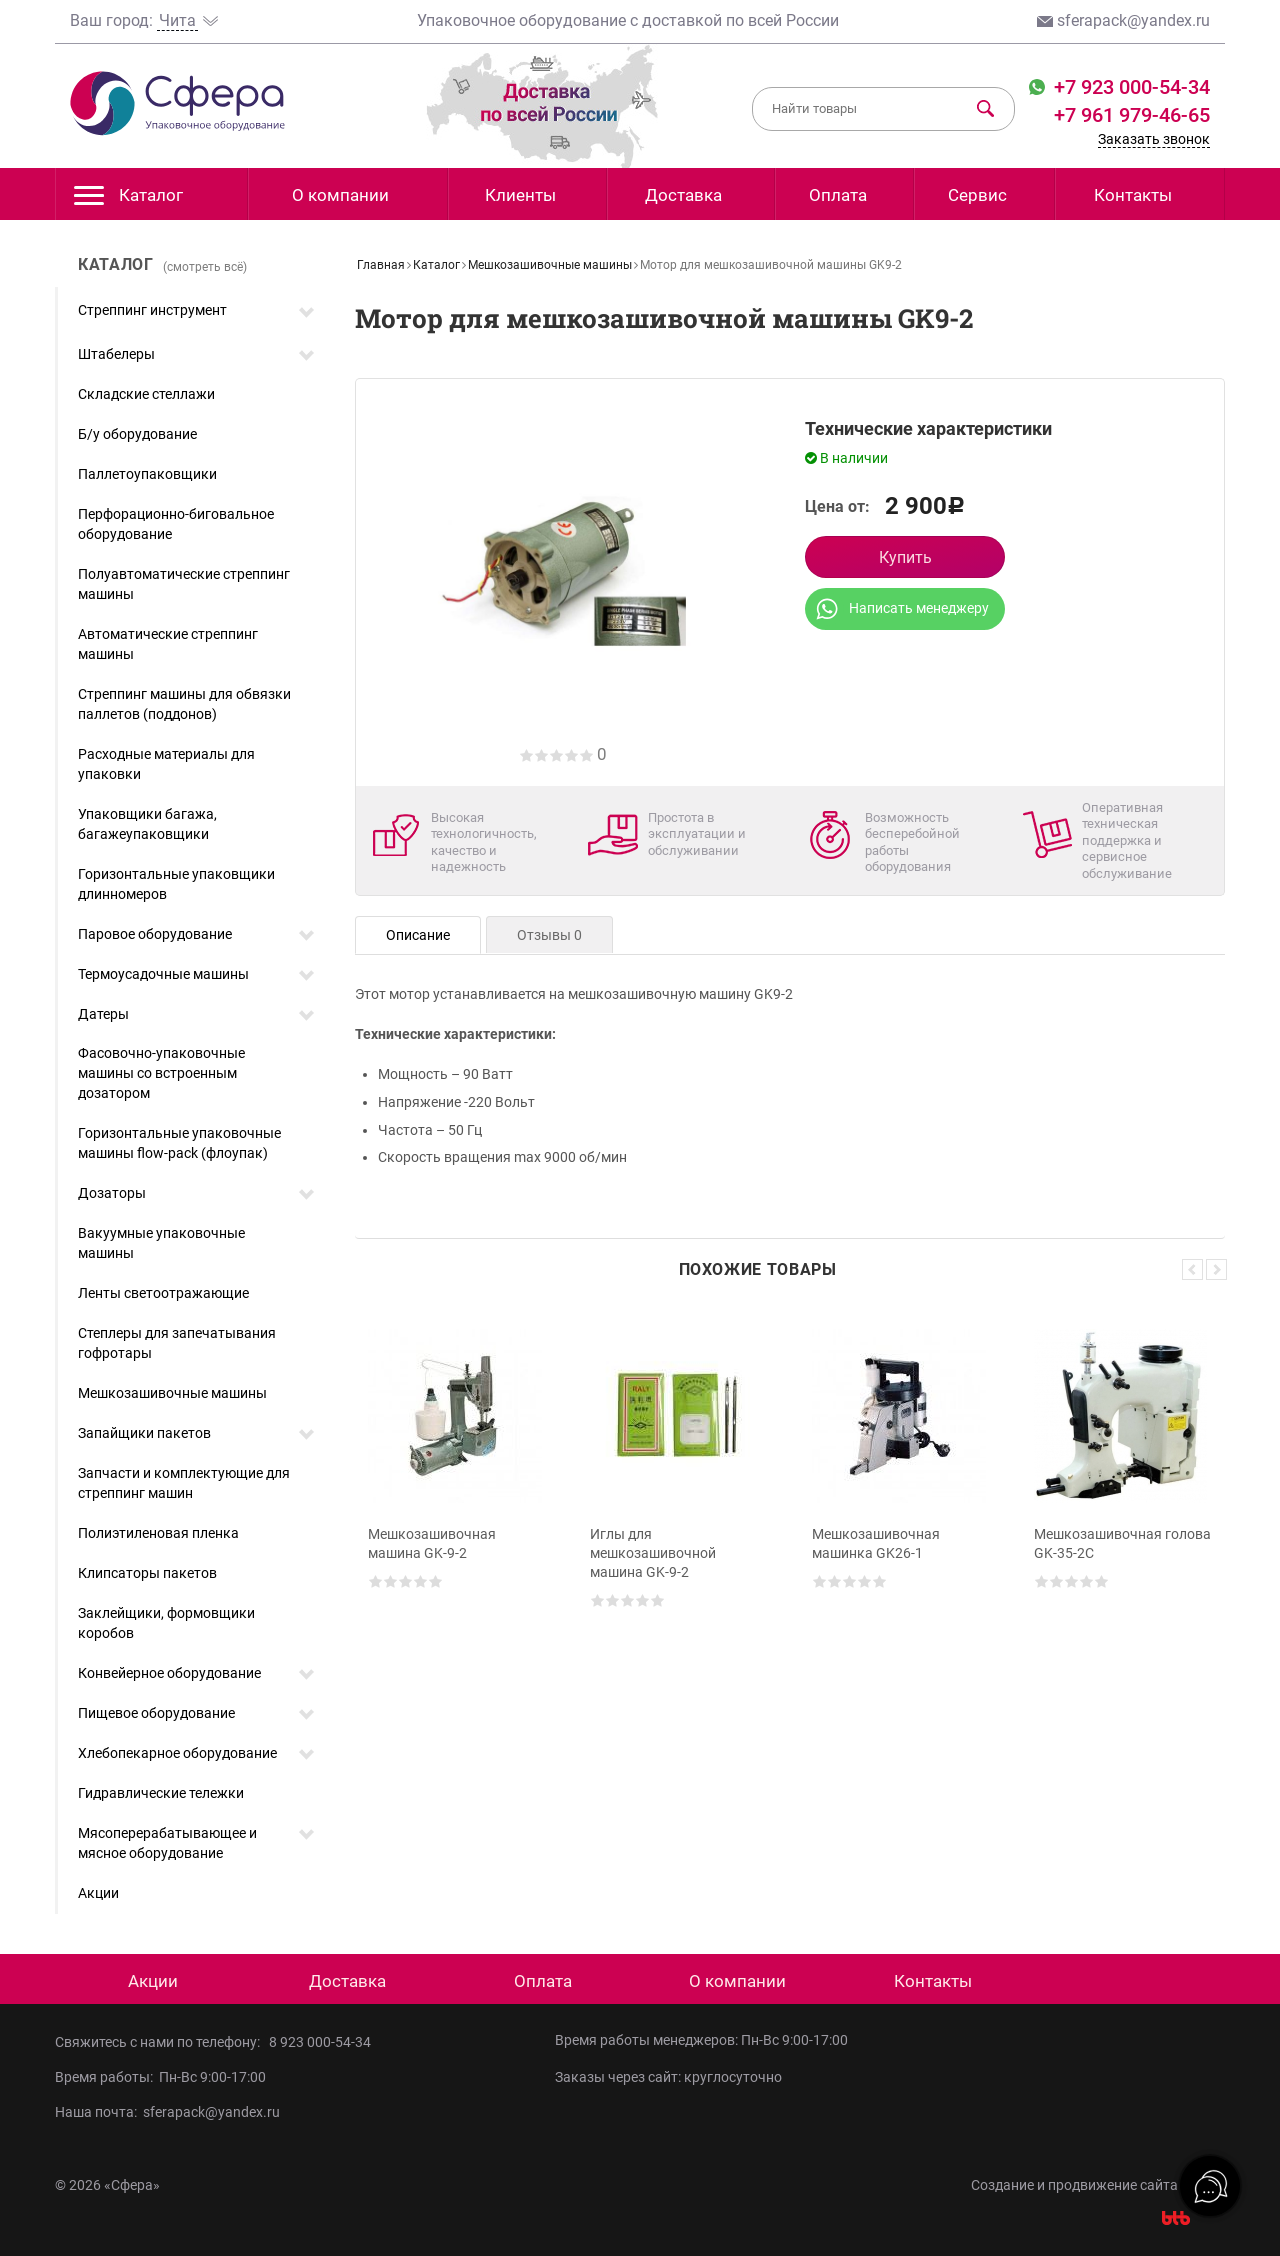 Image resolution: width=1280 pixels, height=2256 pixels. Describe the element at coordinates (184, 584) in the screenshot. I see `Полуавтоматические стреппинг машины` at that location.